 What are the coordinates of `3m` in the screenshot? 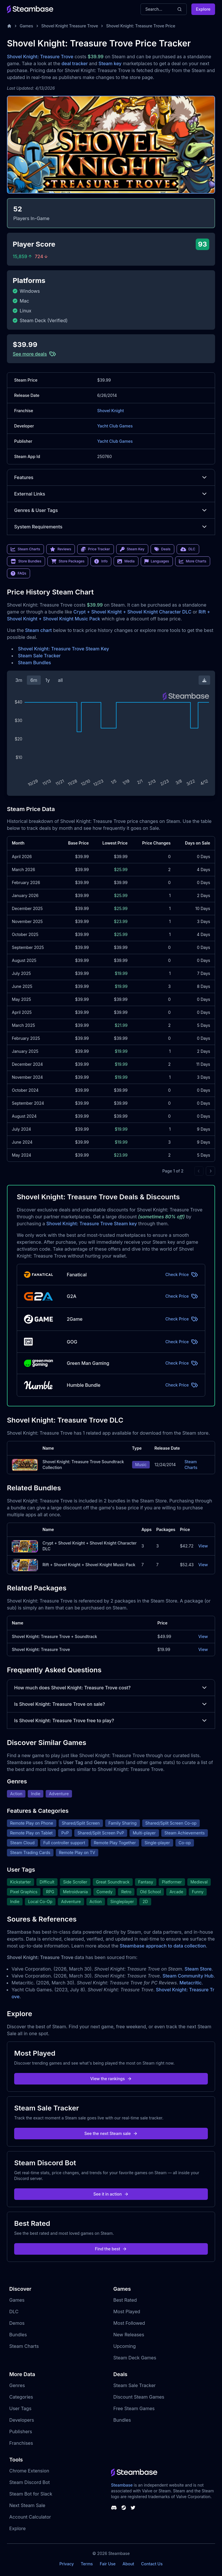 It's located at (18, 680).